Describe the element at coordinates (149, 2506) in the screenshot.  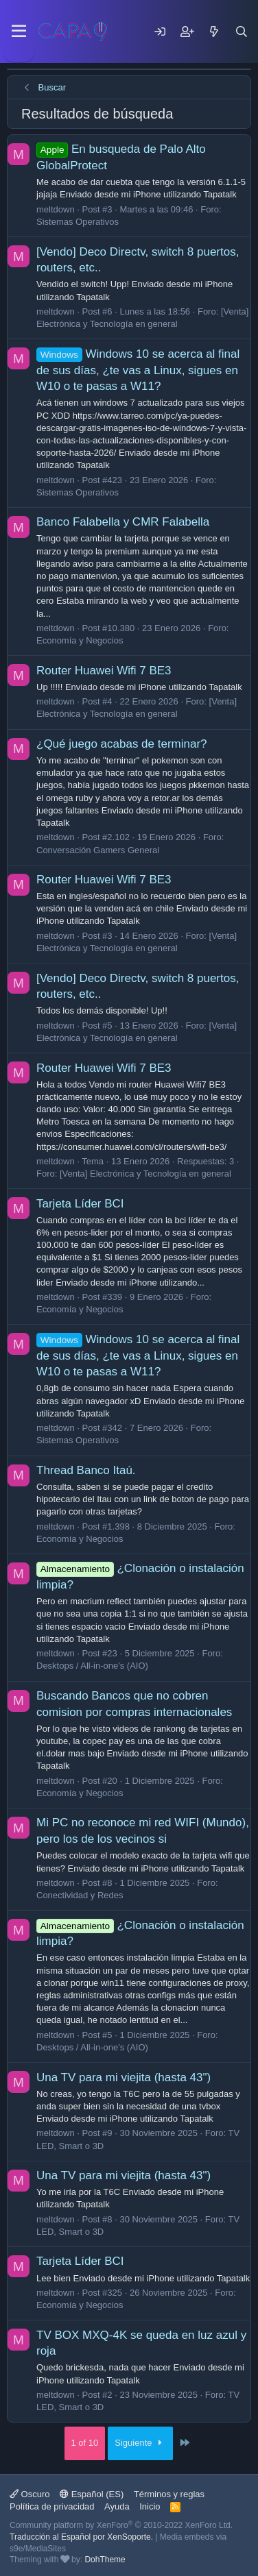
I see `Inicio` at that location.